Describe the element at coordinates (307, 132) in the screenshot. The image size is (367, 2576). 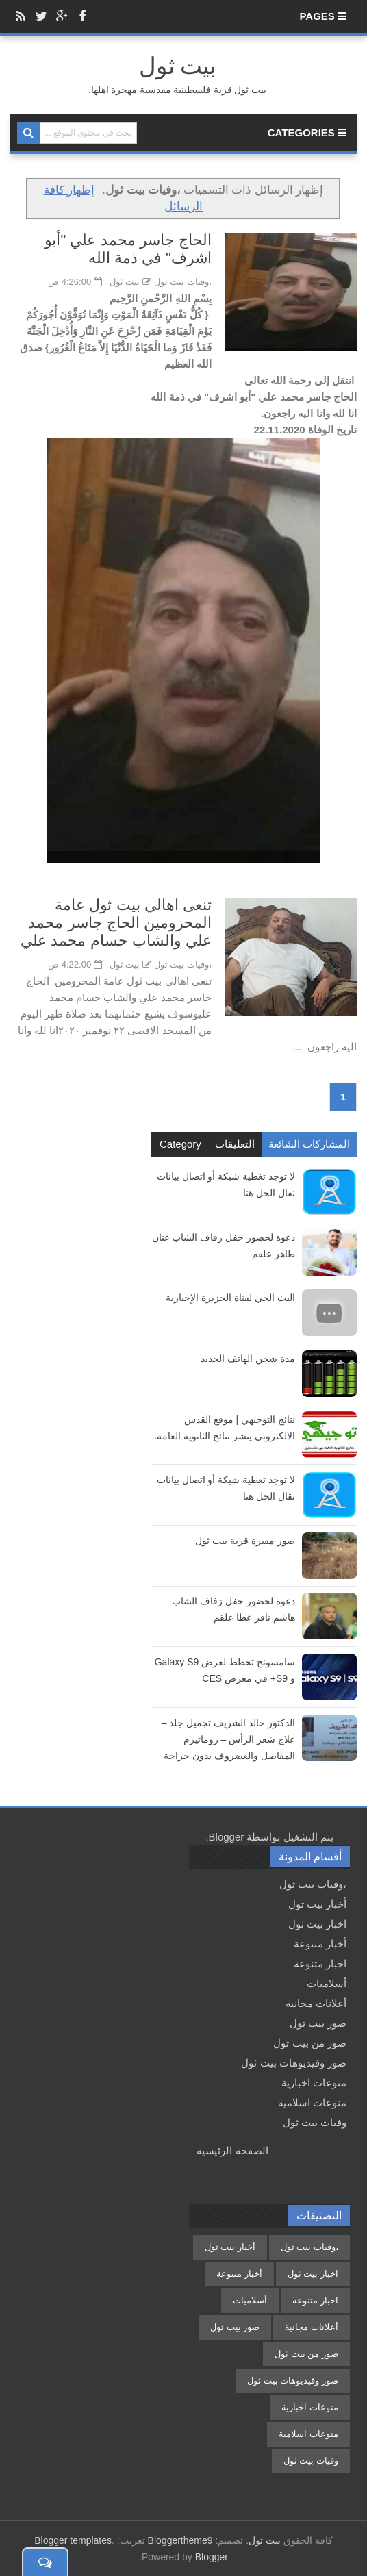
I see `Categories` at that location.